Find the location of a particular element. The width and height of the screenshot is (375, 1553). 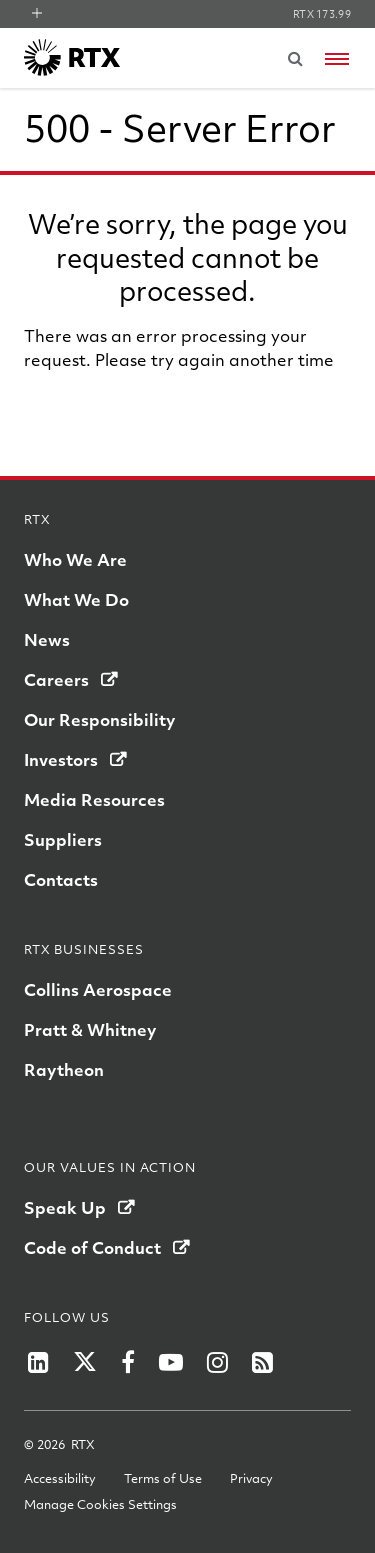

Accessibility is located at coordinates (60, 1478).